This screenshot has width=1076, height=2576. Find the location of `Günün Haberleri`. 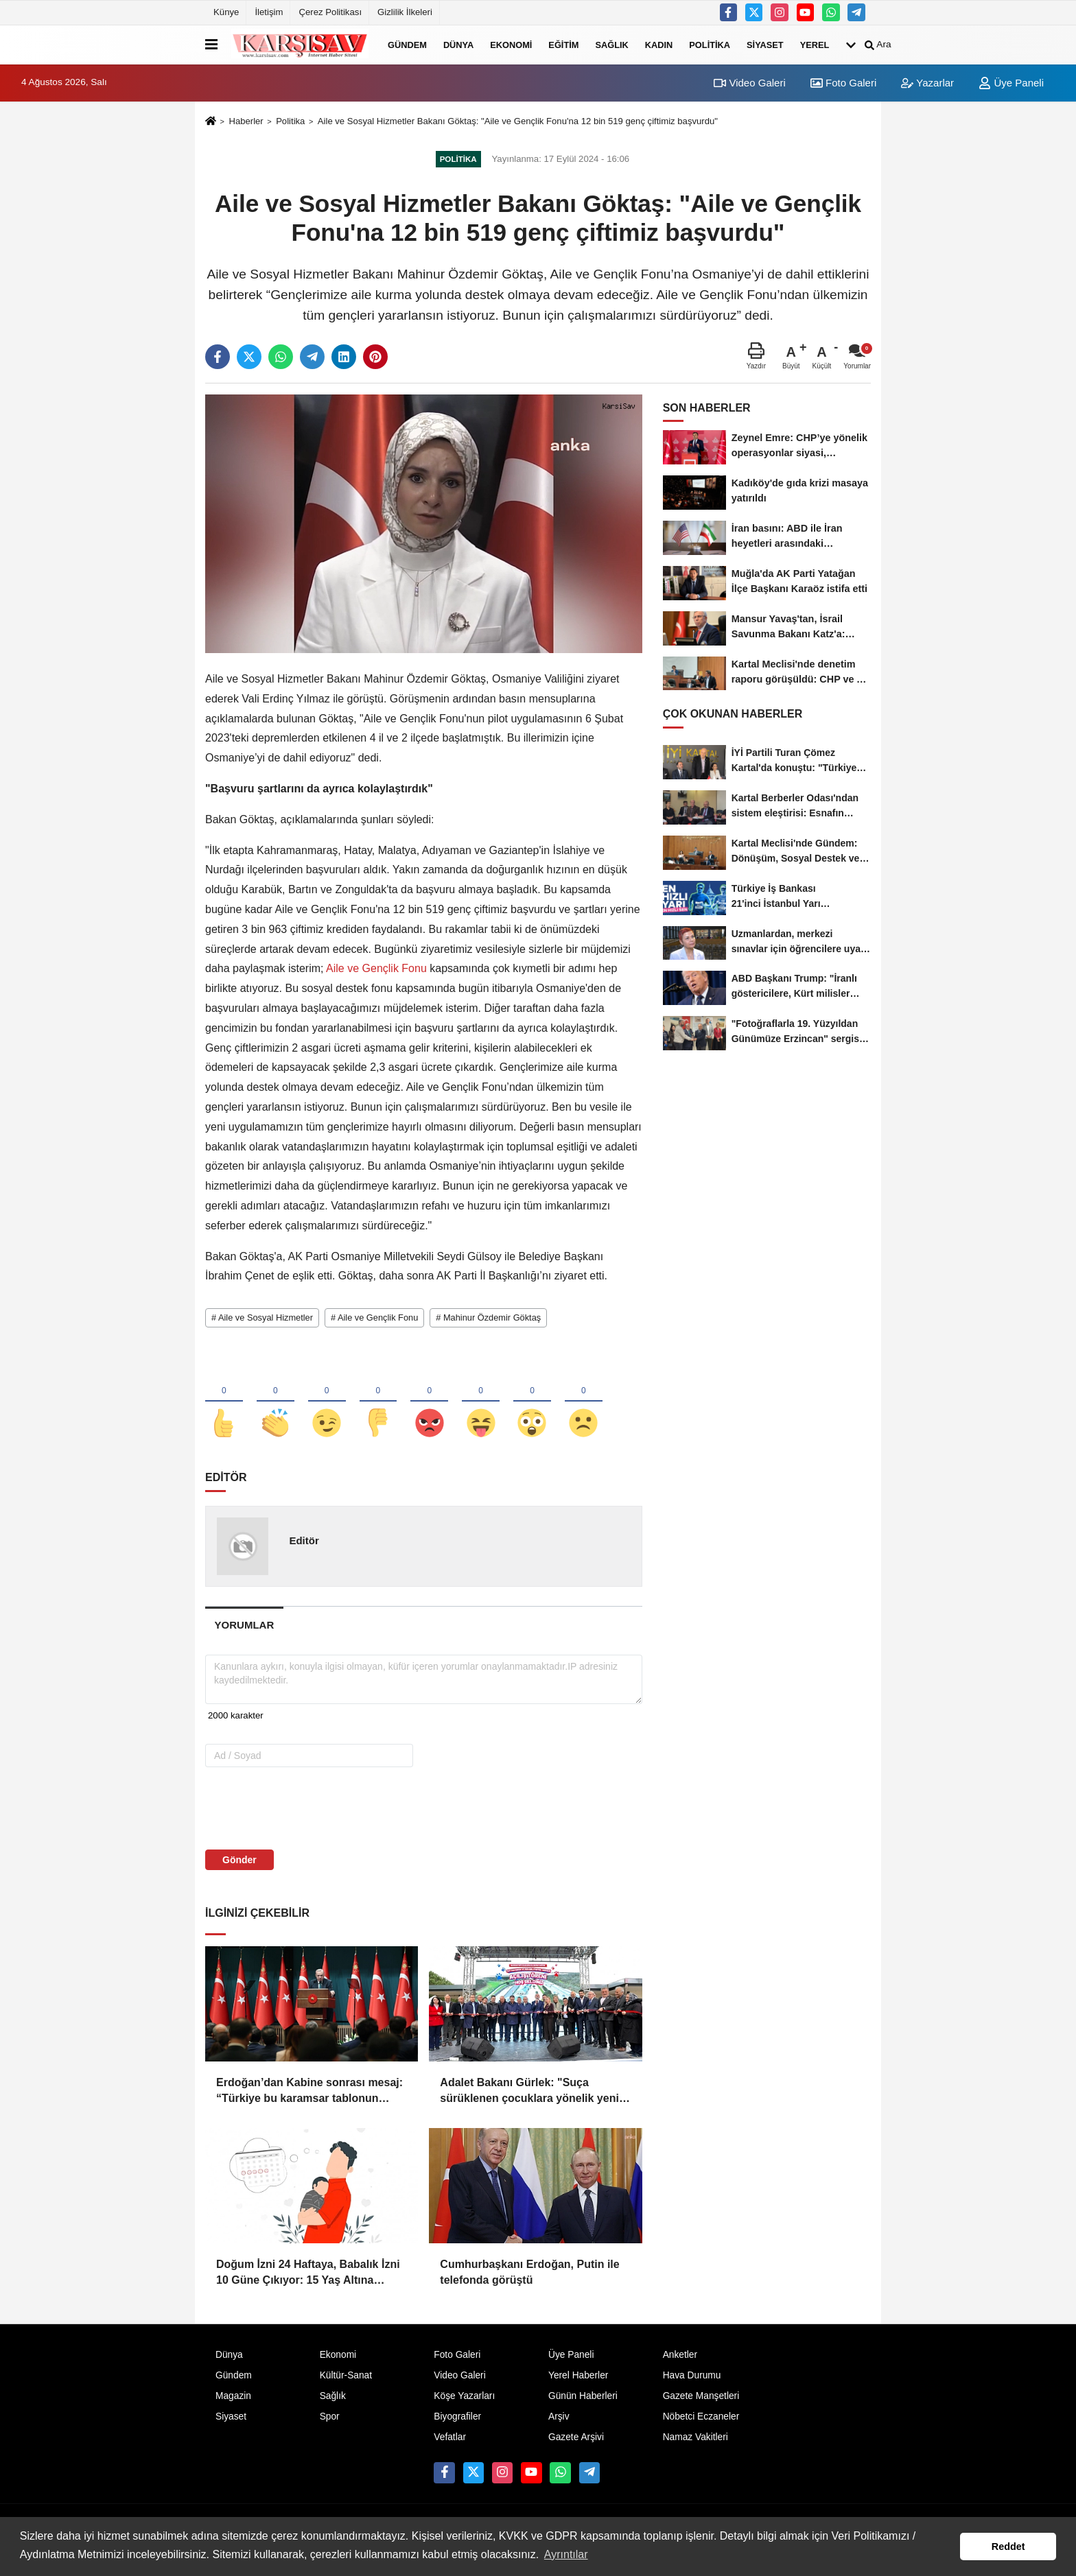

Günün Haberleri is located at coordinates (583, 2400).